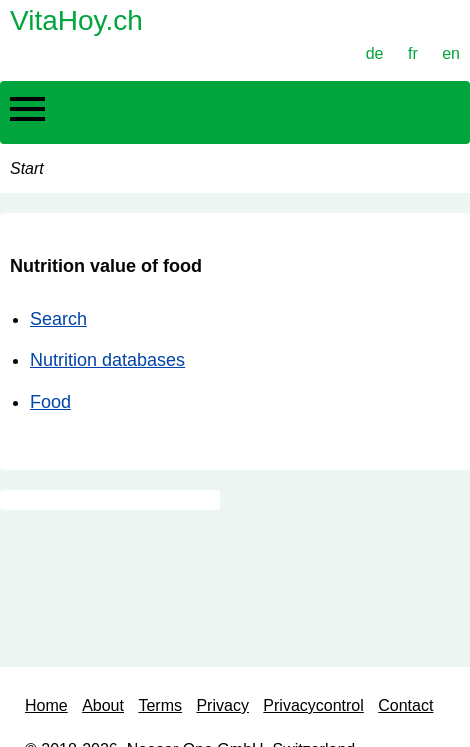 The height and width of the screenshot is (747, 470). What do you see at coordinates (375, 53) in the screenshot?
I see `de` at bounding box center [375, 53].